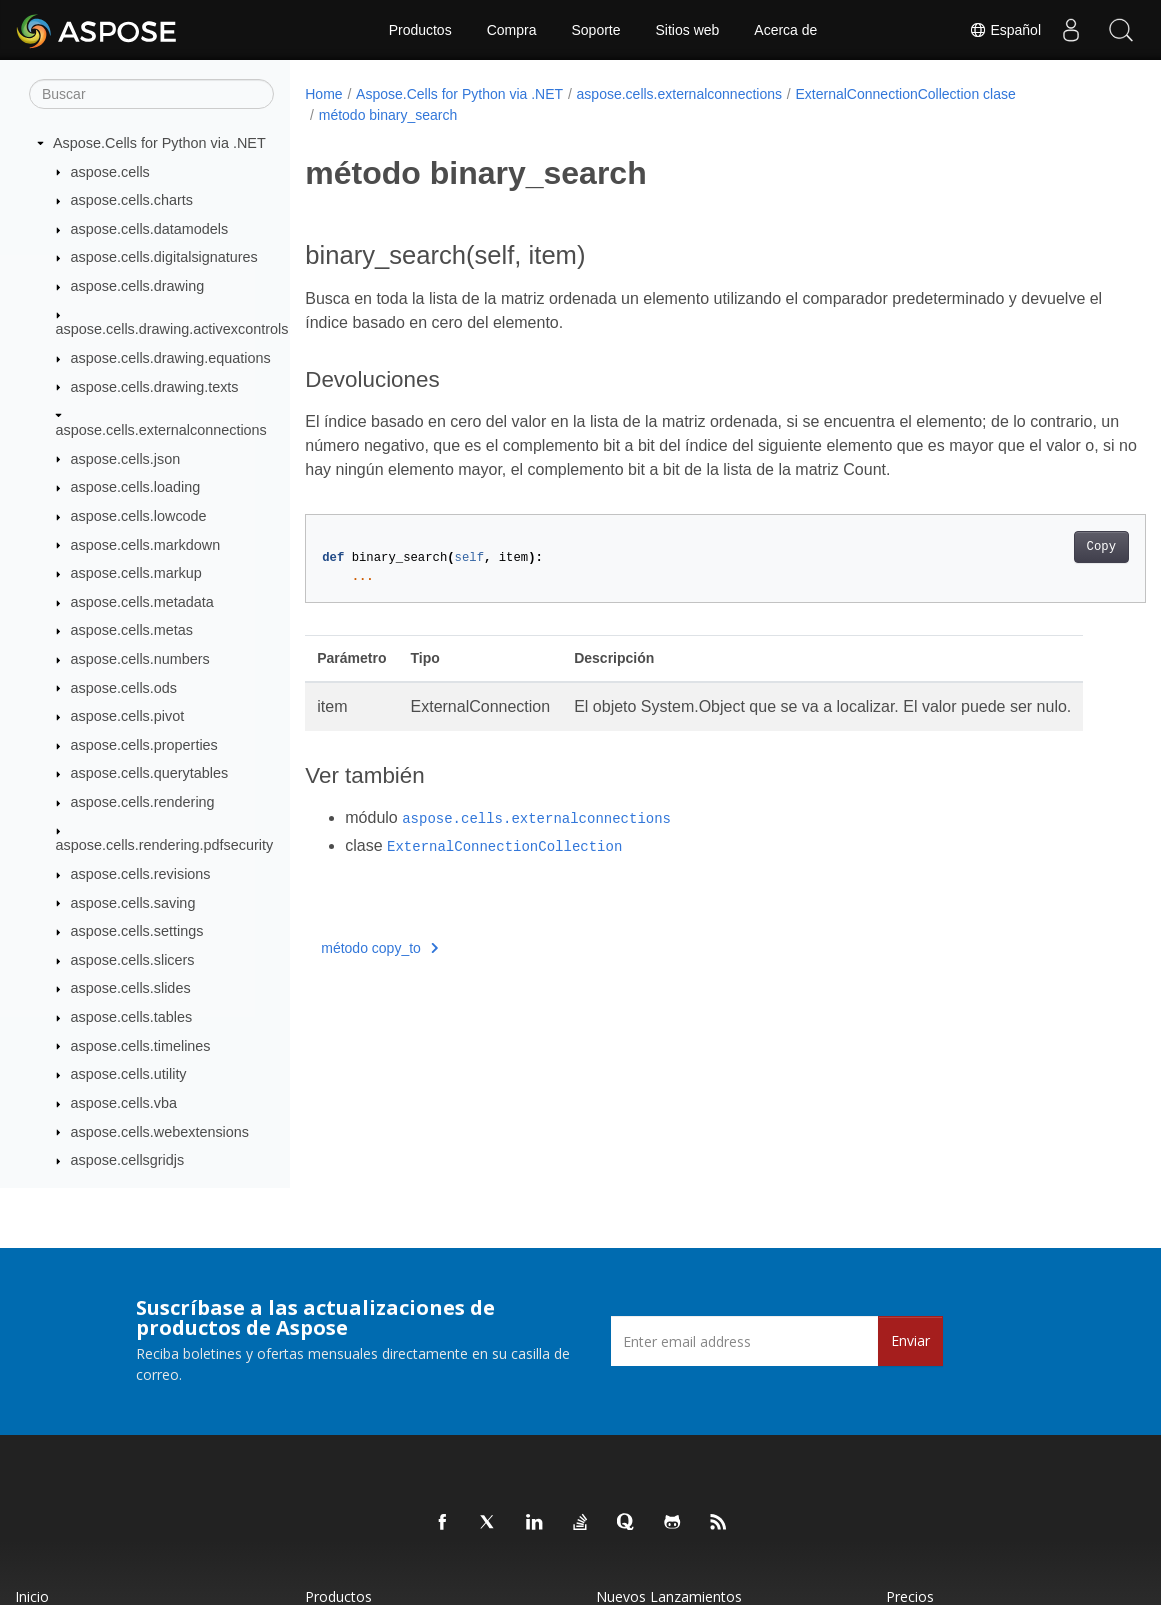  I want to click on método copy_to, so click(379, 948).